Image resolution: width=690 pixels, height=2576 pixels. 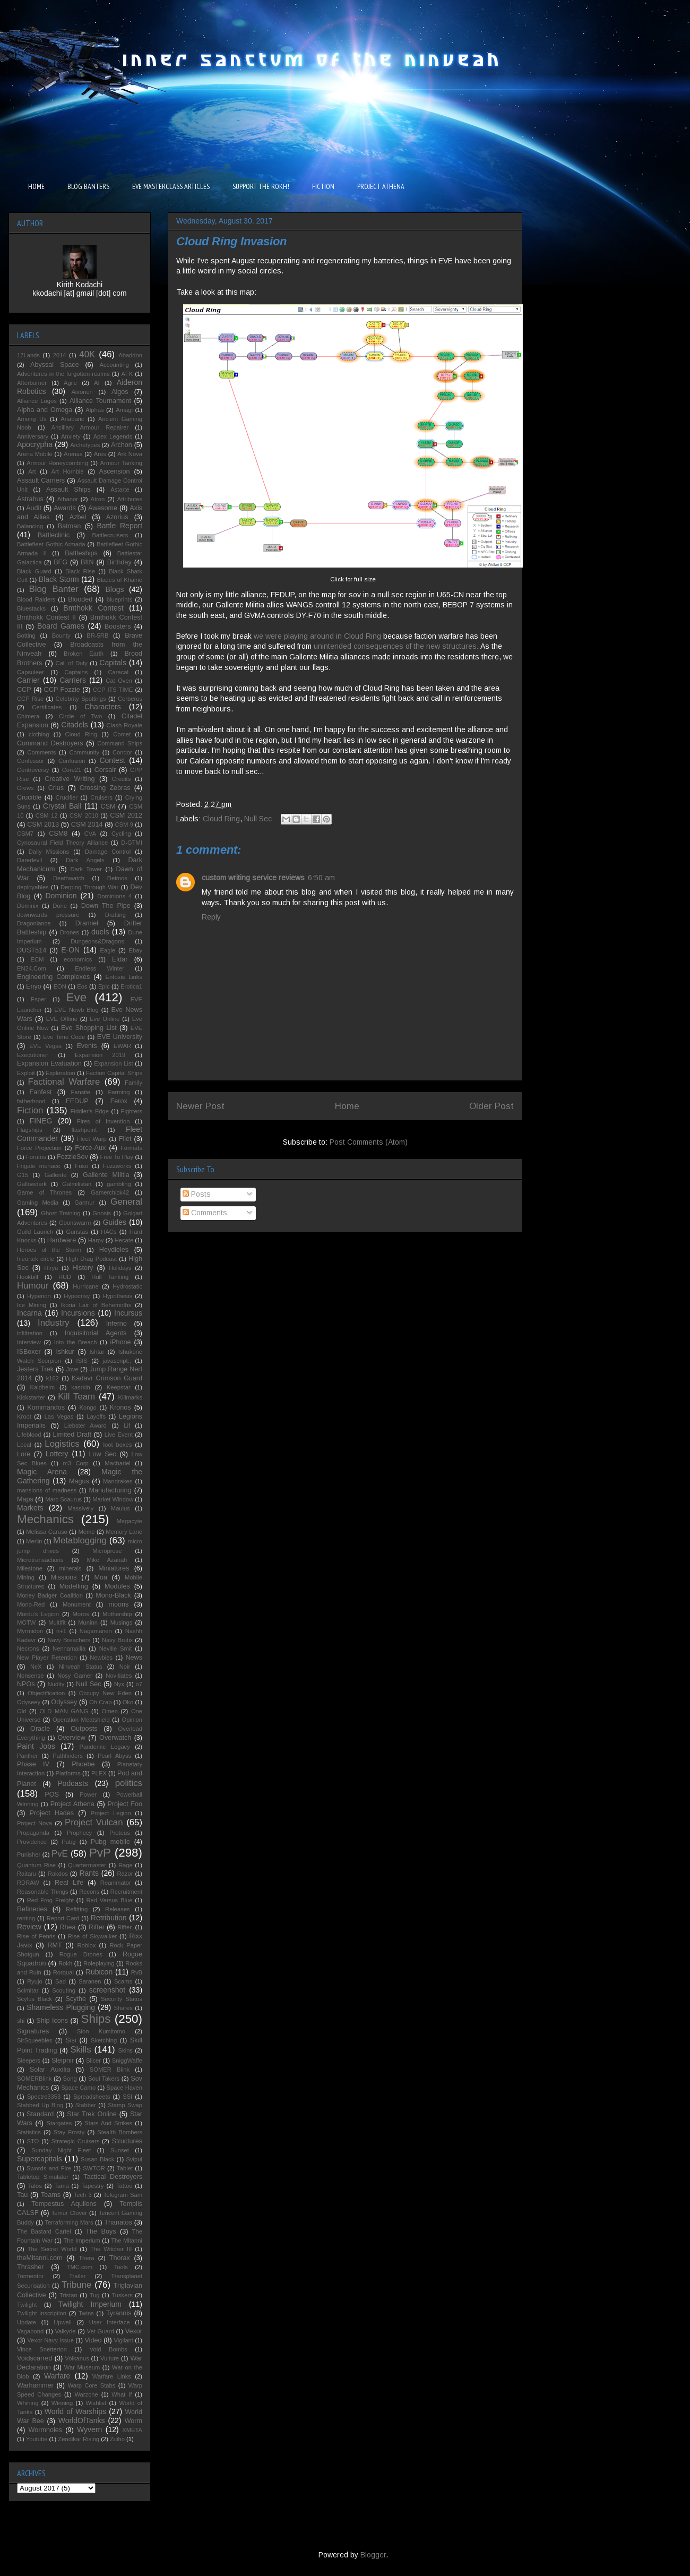 What do you see at coordinates (117, 1586) in the screenshot?
I see `Modules` at bounding box center [117, 1586].